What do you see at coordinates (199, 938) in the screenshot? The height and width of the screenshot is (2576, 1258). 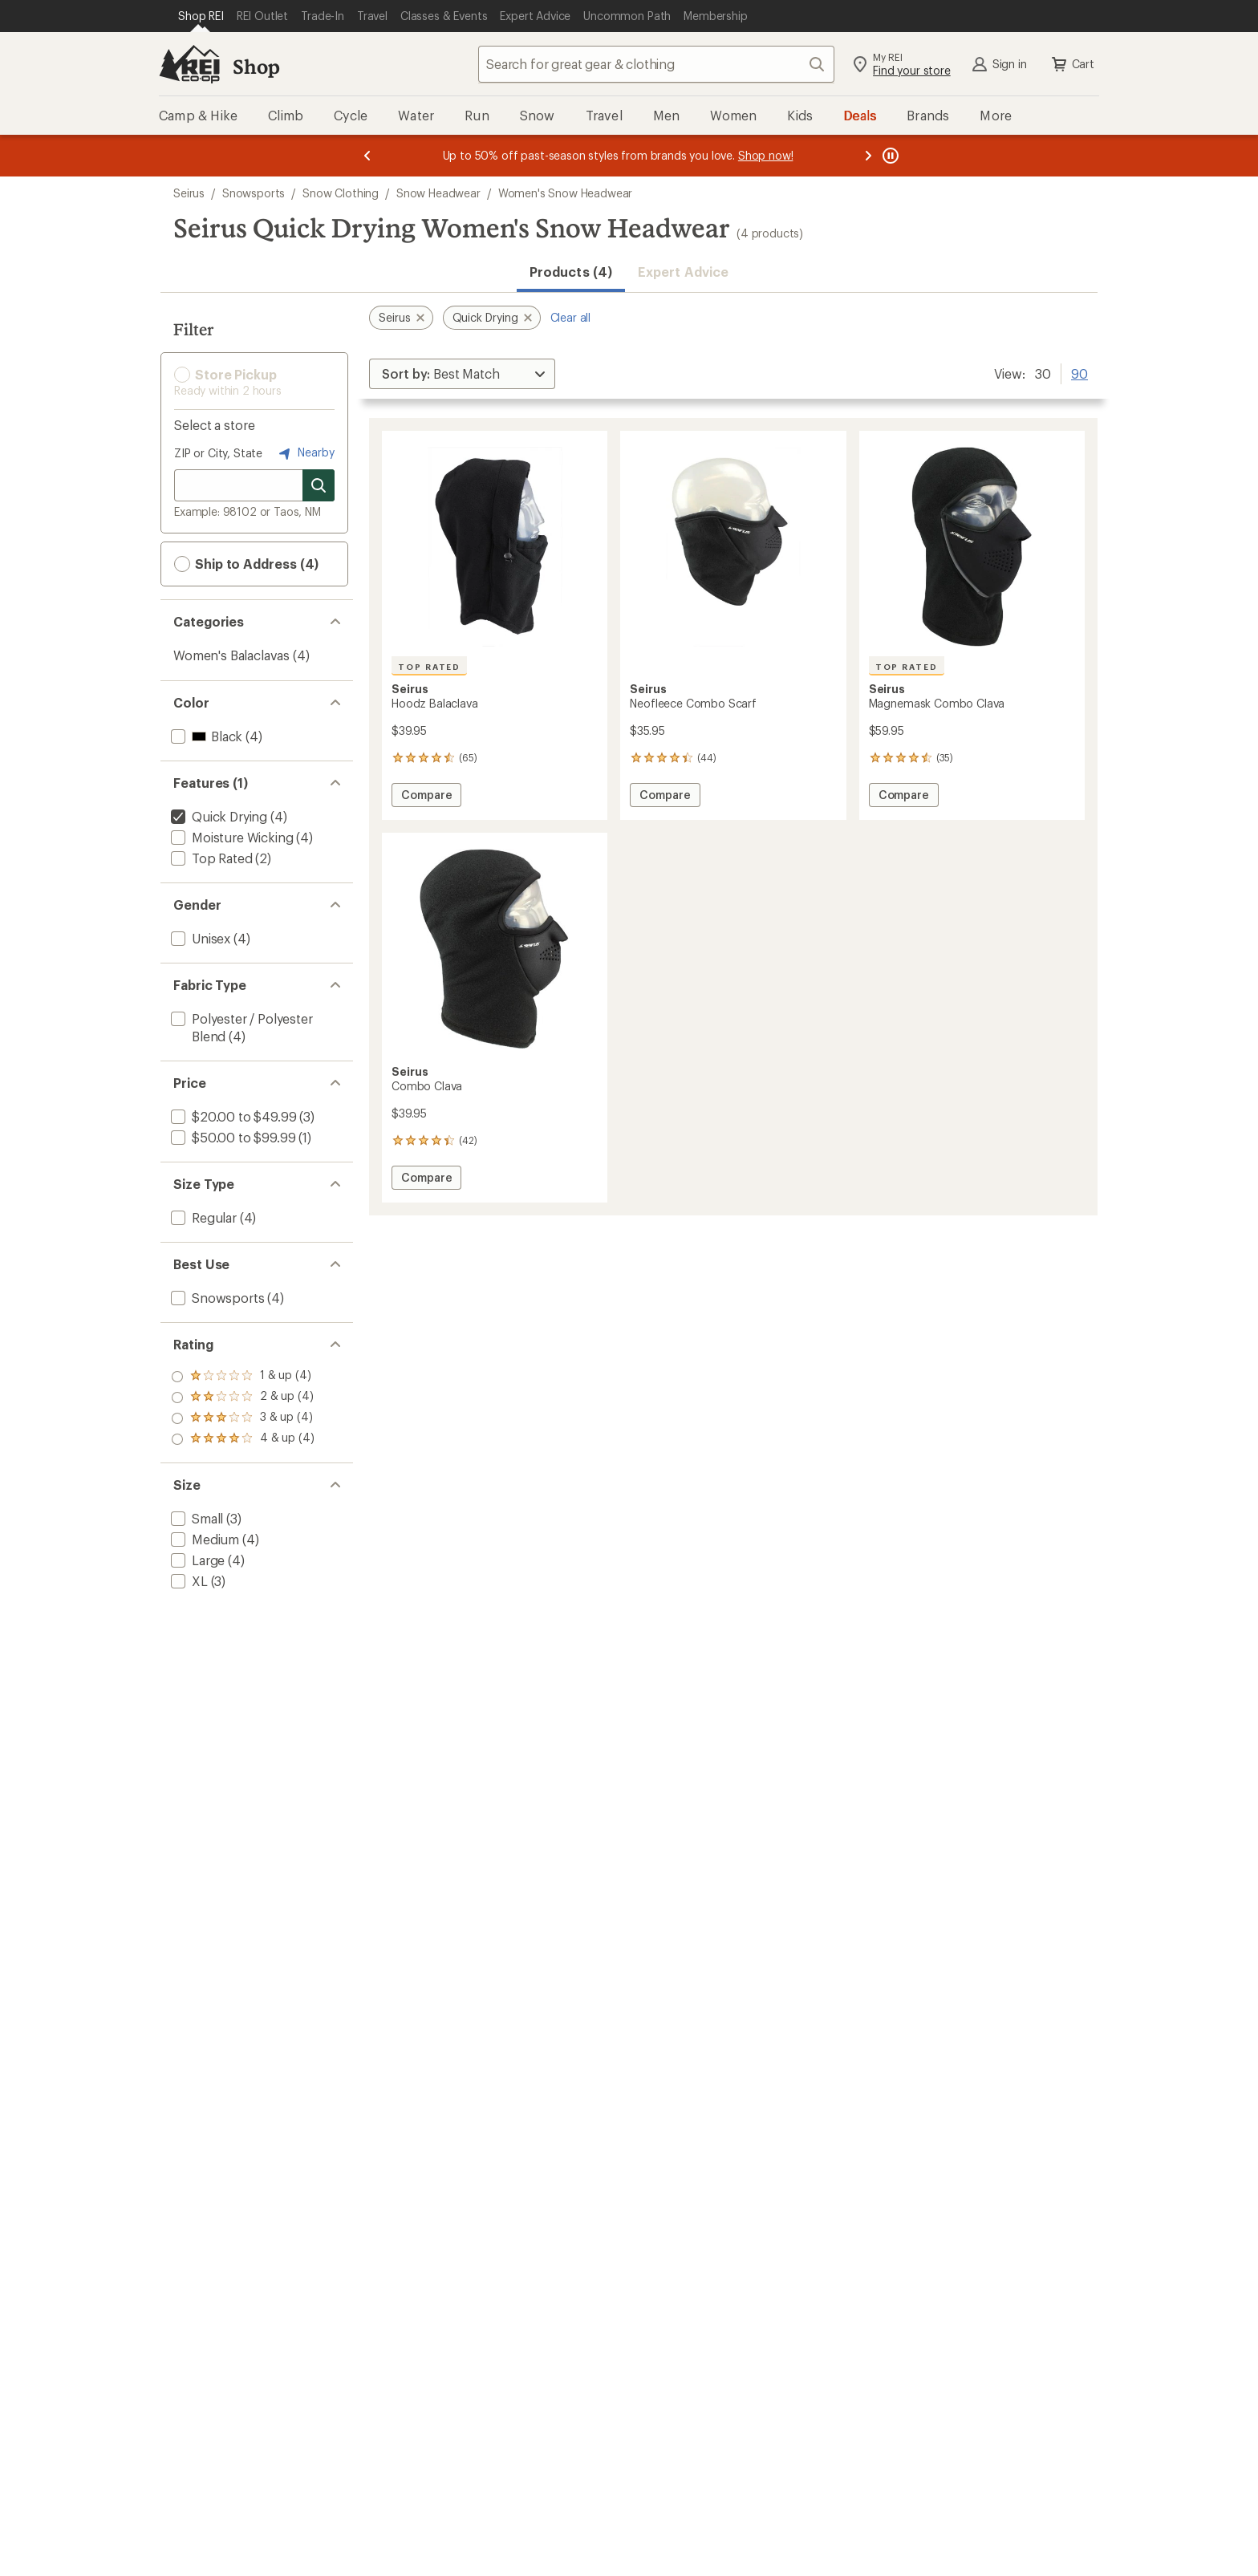 I see `[add filter: Unisex(4)]` at bounding box center [199, 938].